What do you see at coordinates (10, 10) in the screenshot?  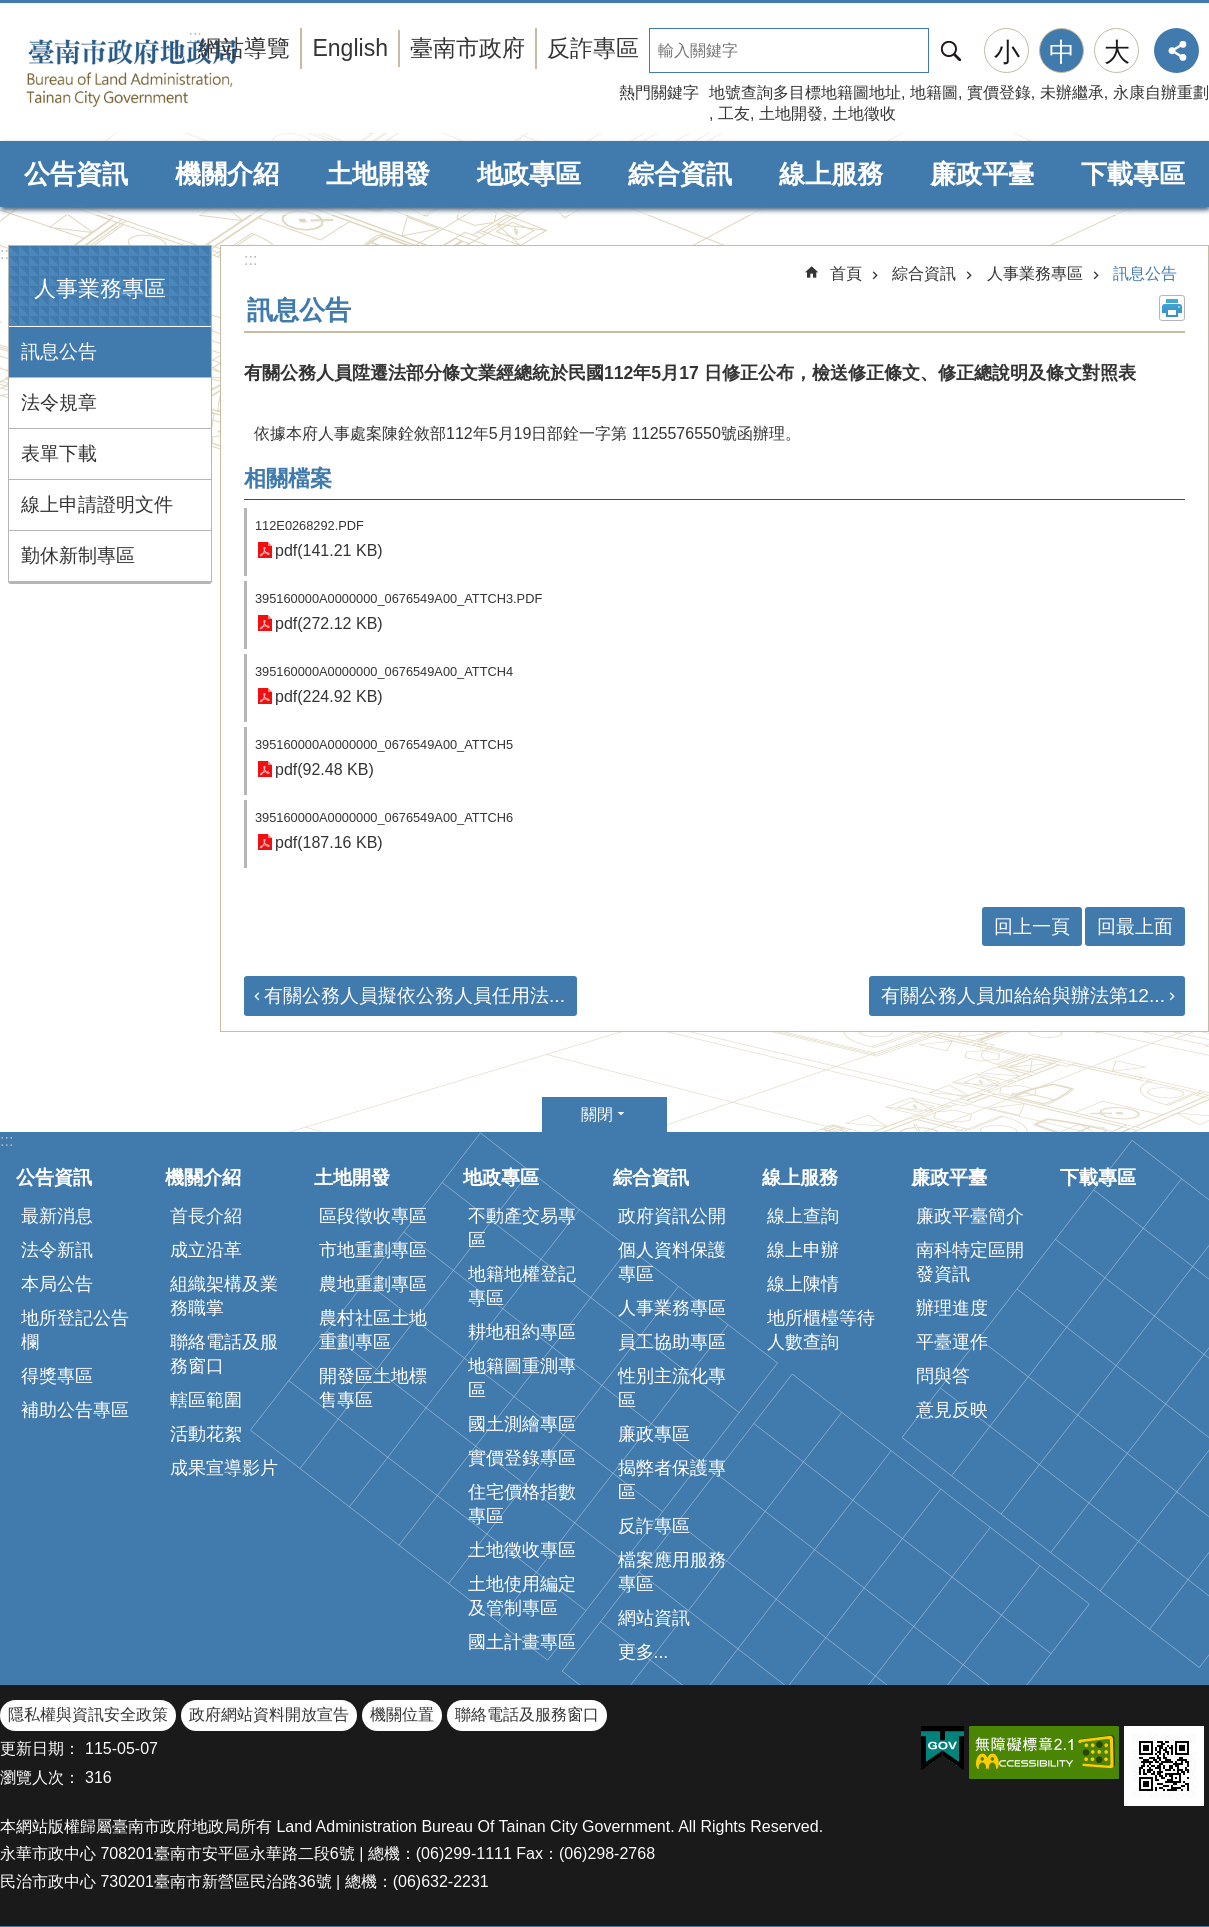 I see `跳到主要內容區塊` at bounding box center [10, 10].